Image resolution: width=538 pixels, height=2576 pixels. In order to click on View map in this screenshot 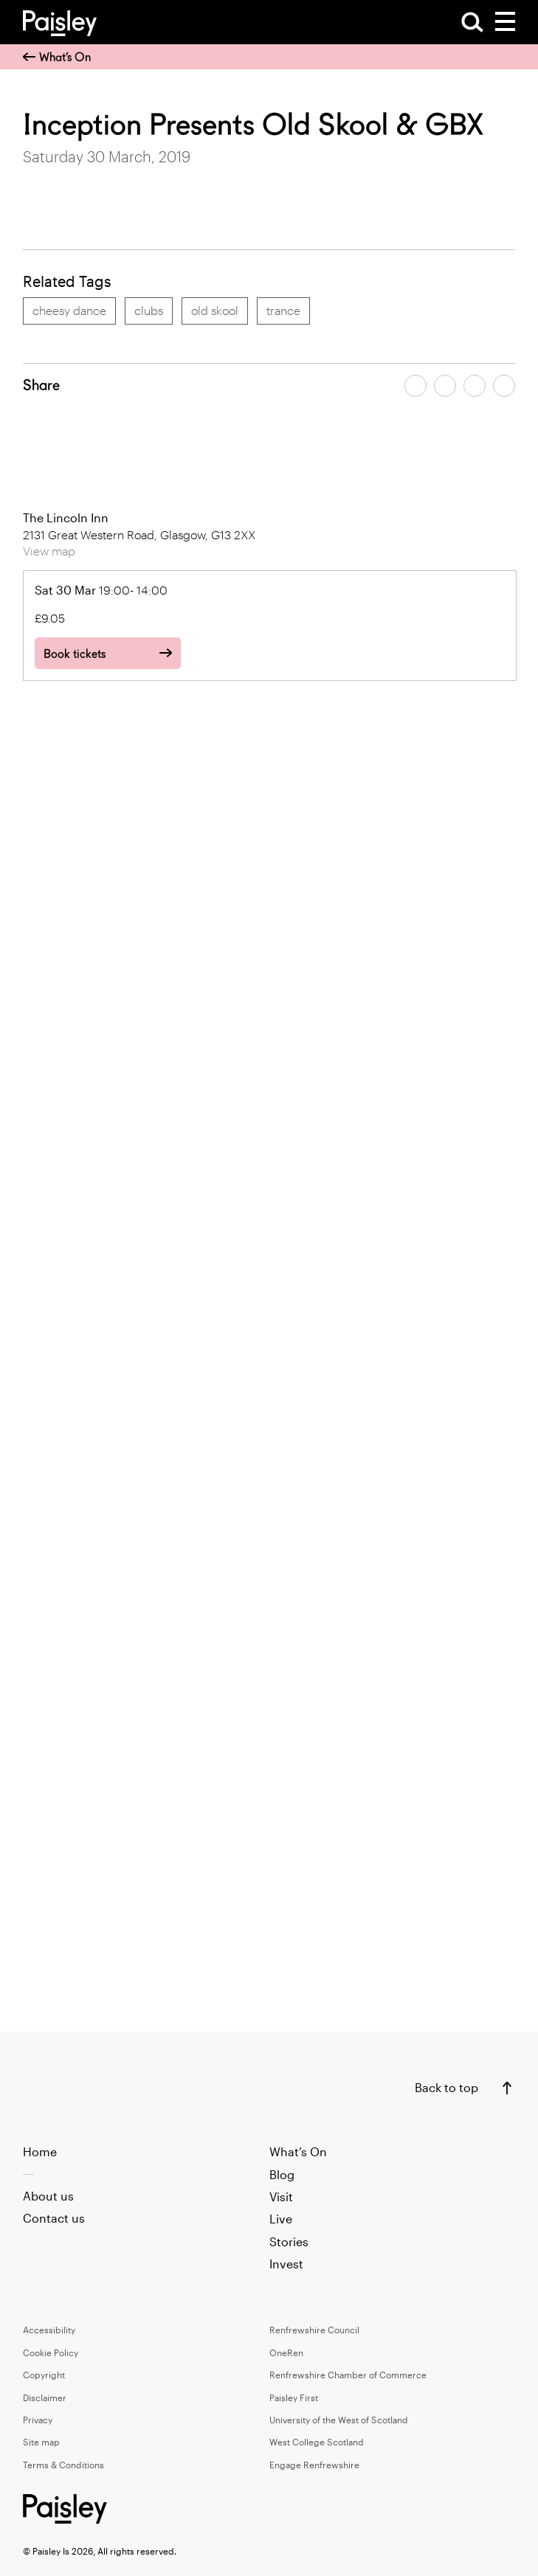, I will do `click(49, 551)`.